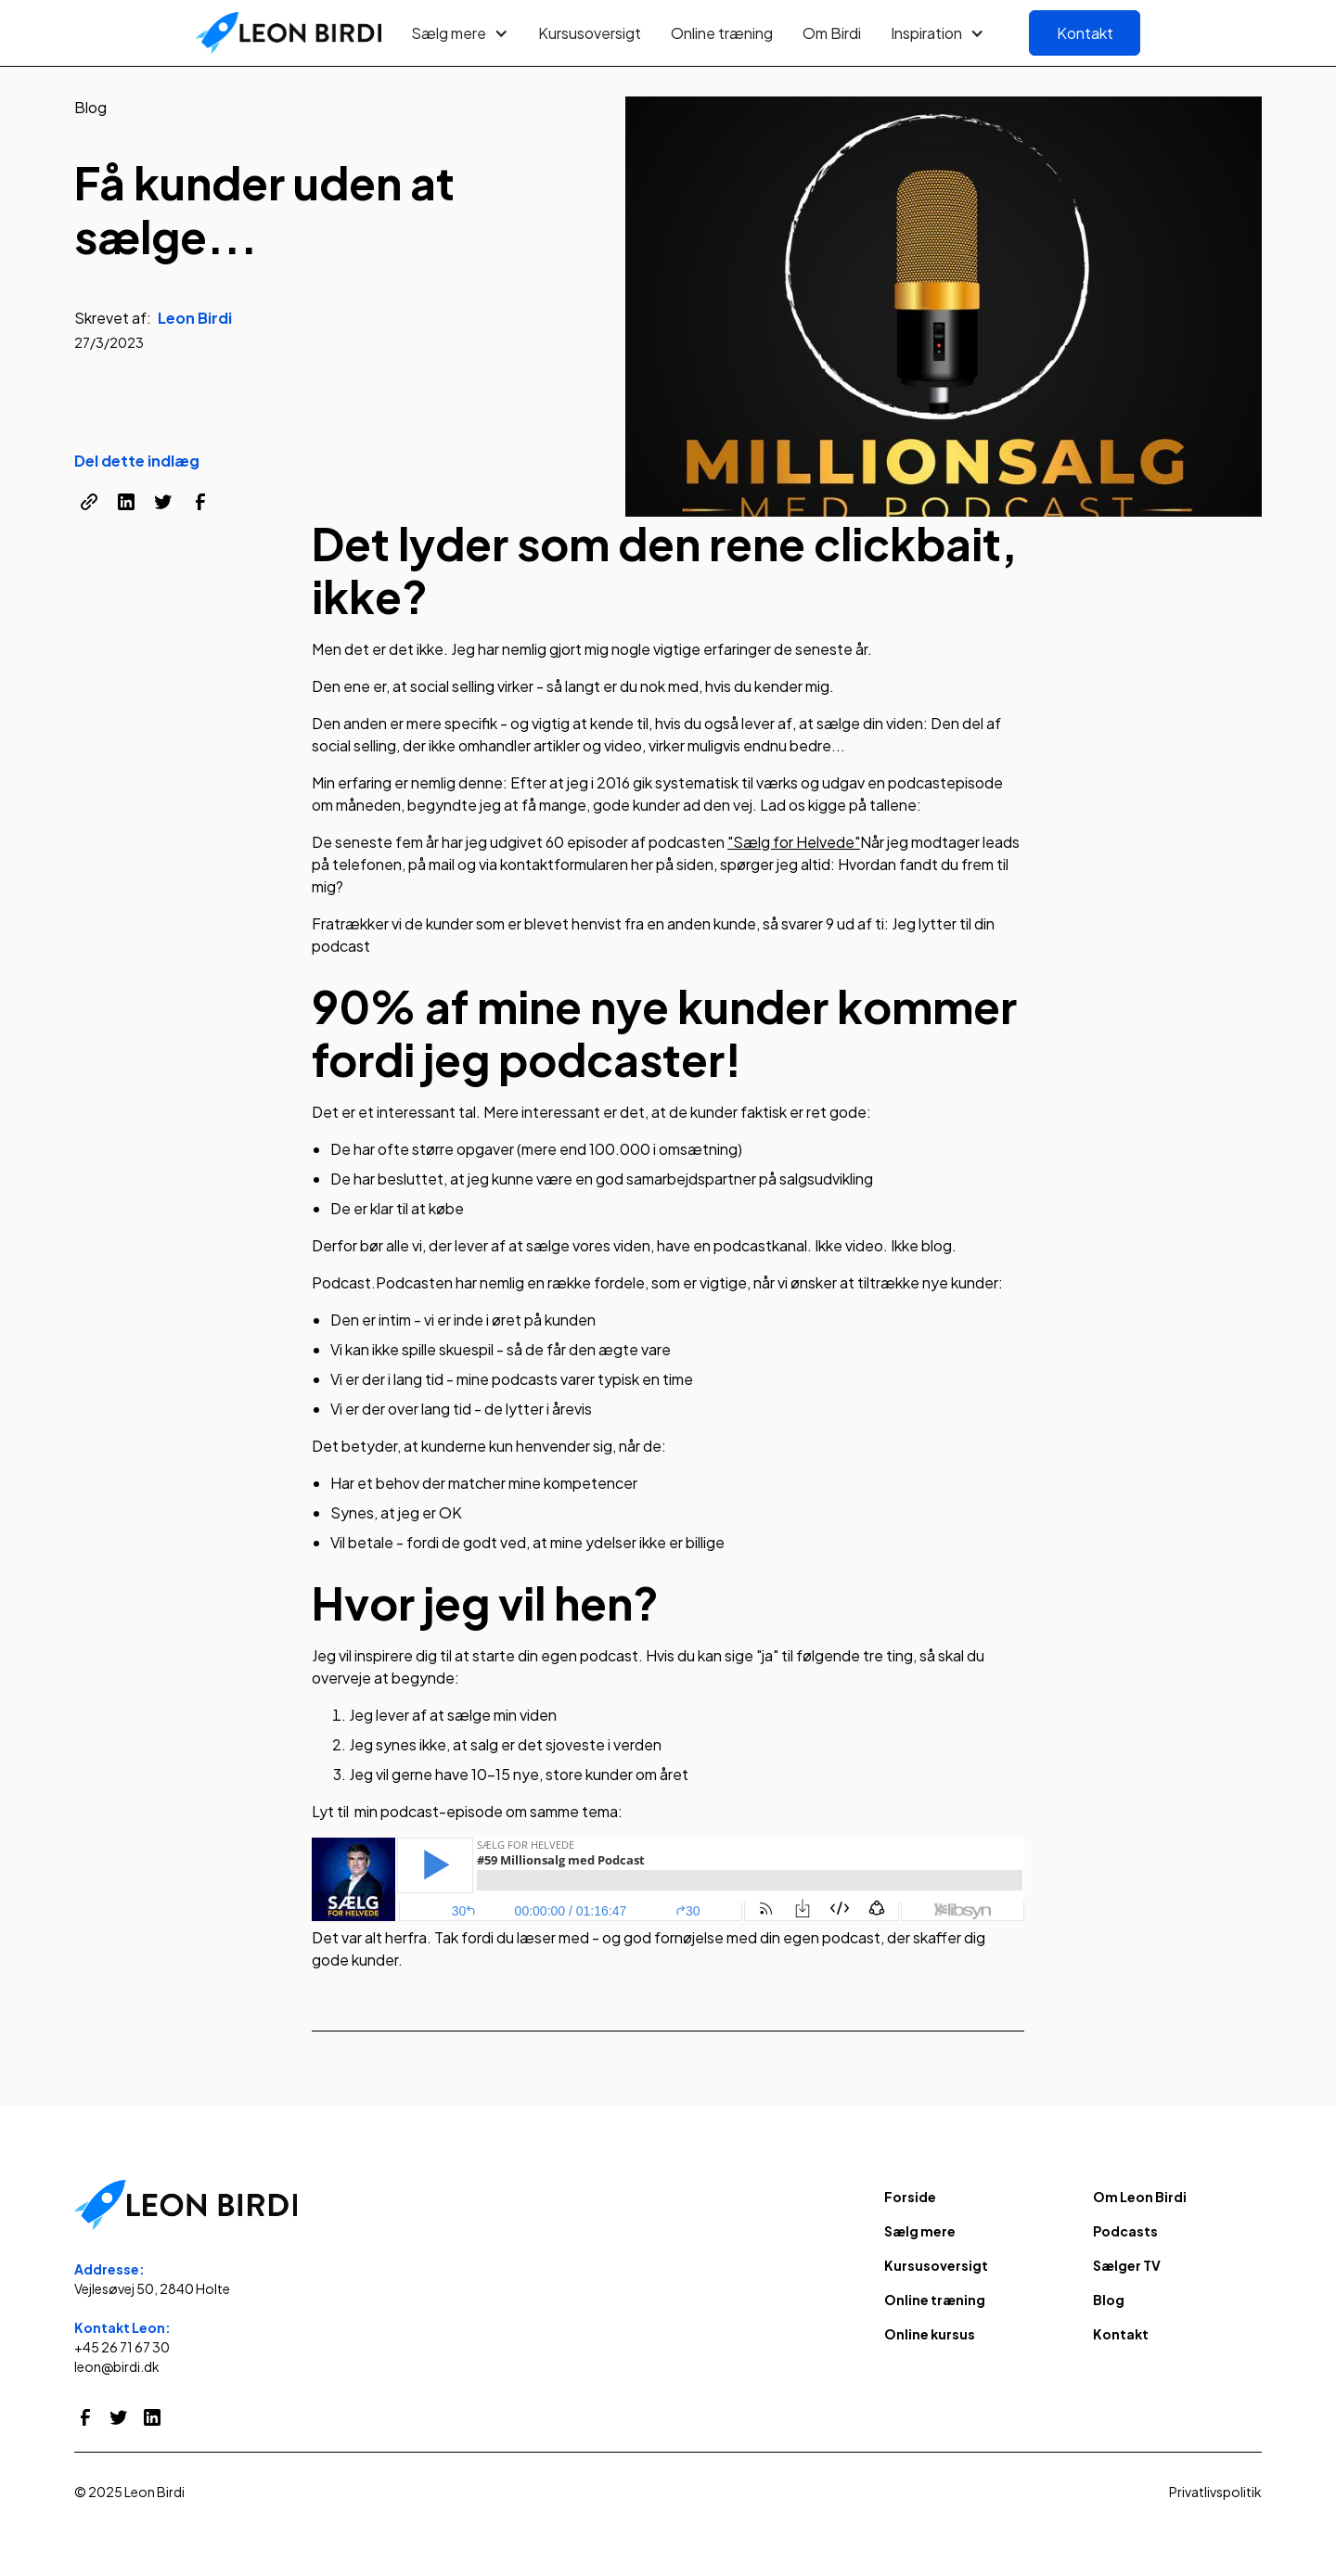 The height and width of the screenshot is (2576, 1336). What do you see at coordinates (288, 33) in the screenshot?
I see `[home]` at bounding box center [288, 33].